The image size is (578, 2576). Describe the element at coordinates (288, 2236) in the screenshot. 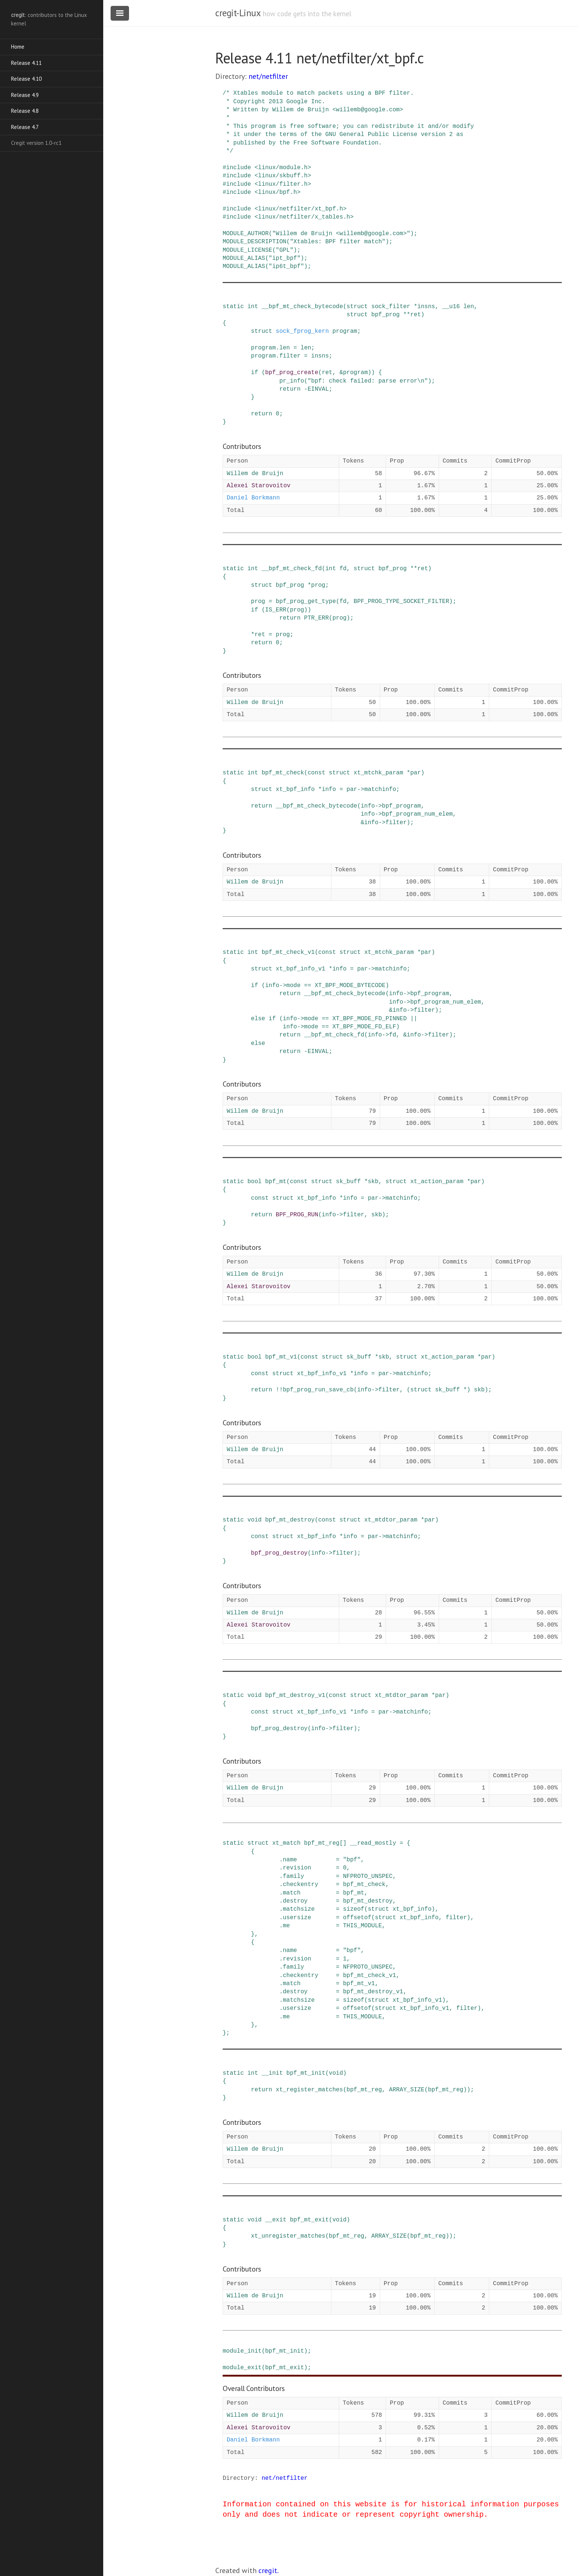

I see `xt_unregister_matches` at that location.